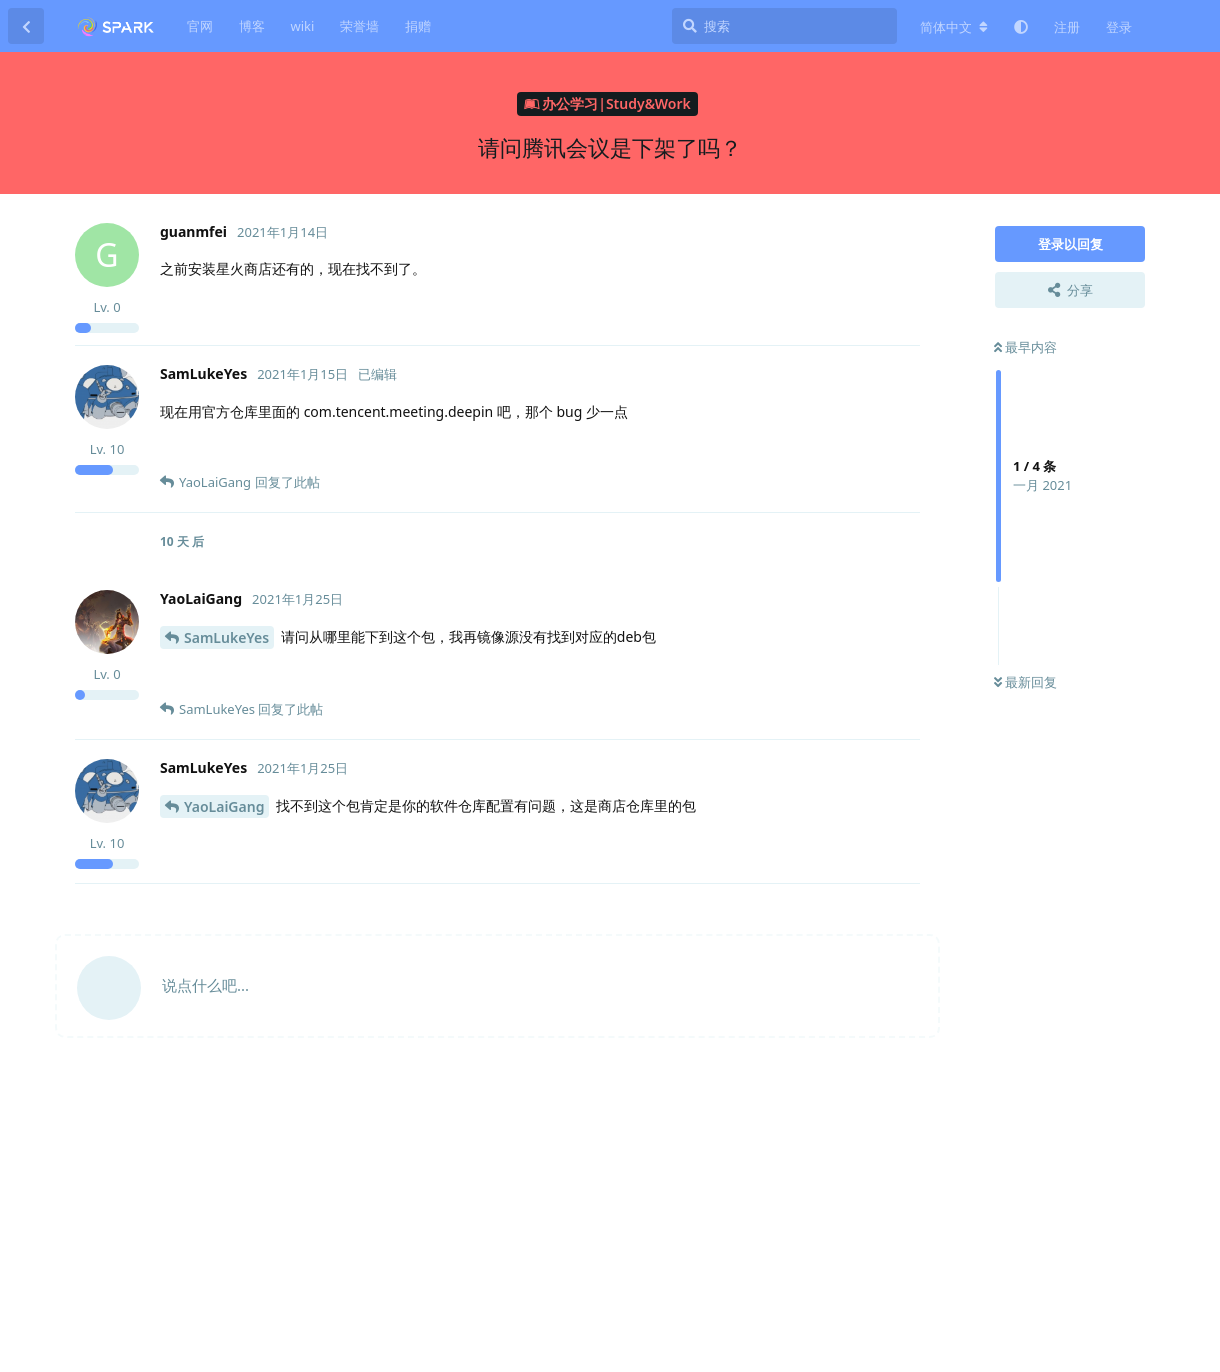  Describe the element at coordinates (784, 26) in the screenshot. I see `[搜索]` at that location.